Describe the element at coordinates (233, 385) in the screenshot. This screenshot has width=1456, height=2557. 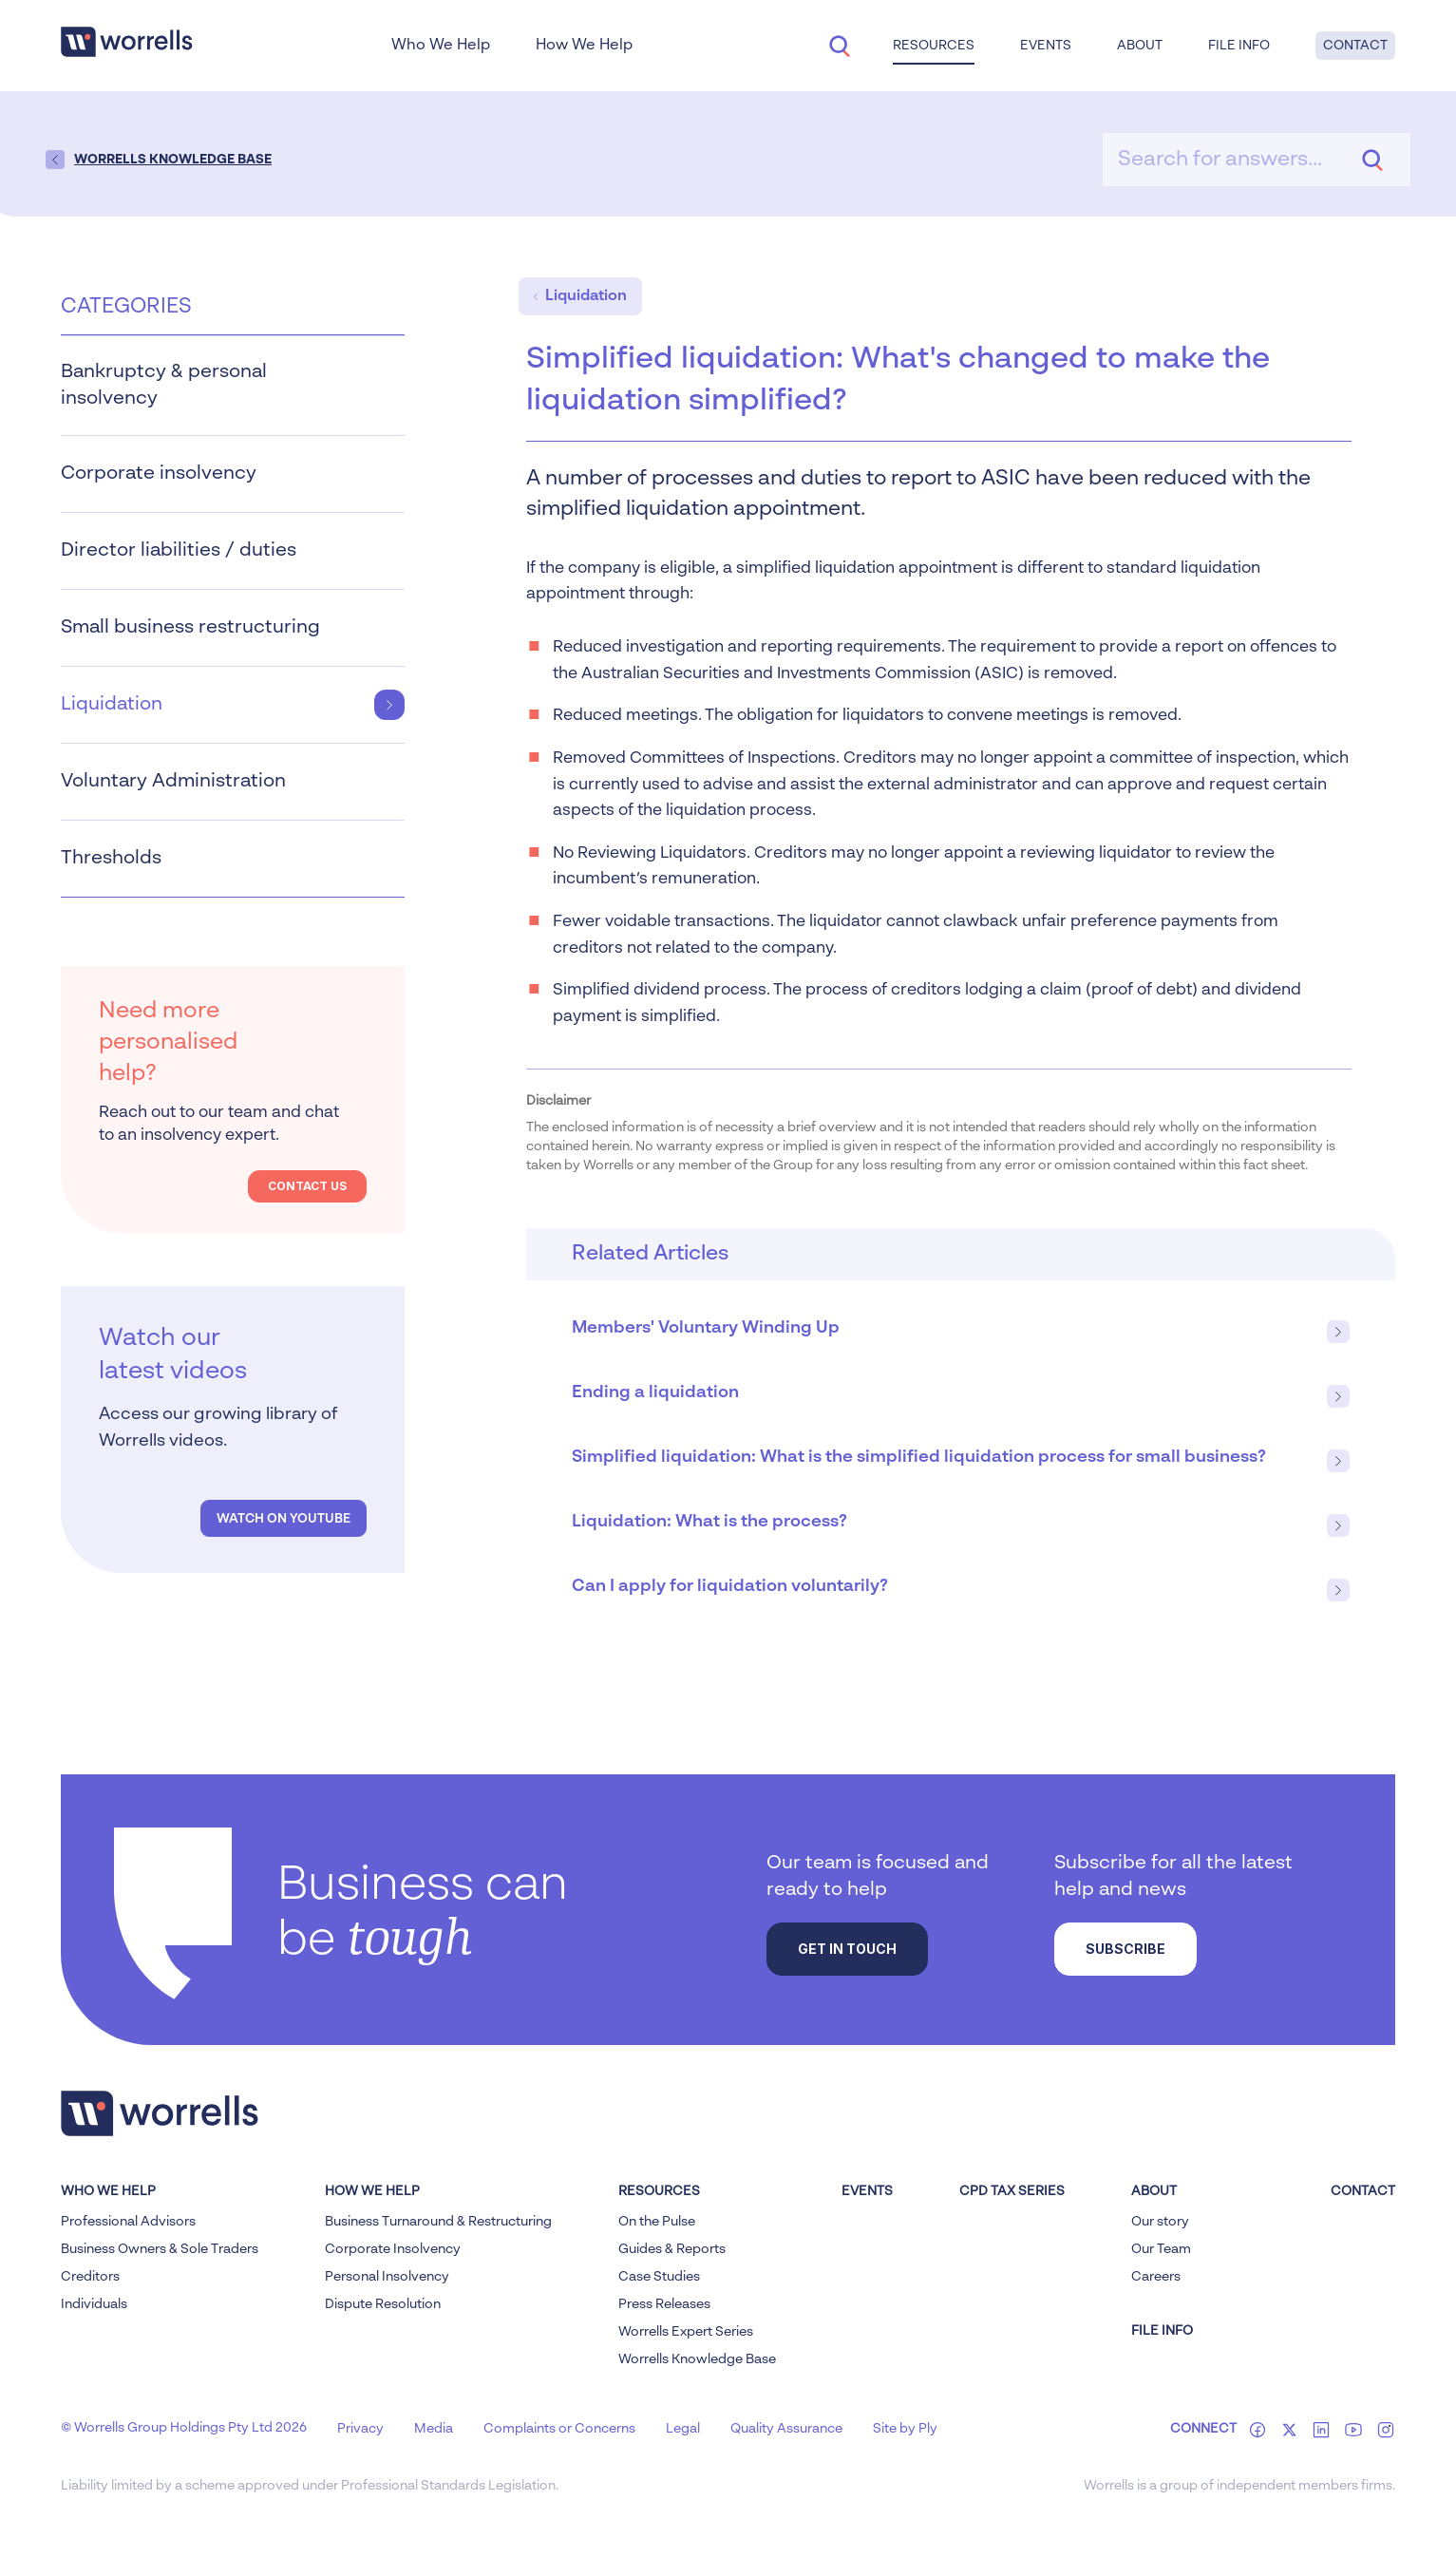
I see `Bankruptcy & personal insolvency` at that location.